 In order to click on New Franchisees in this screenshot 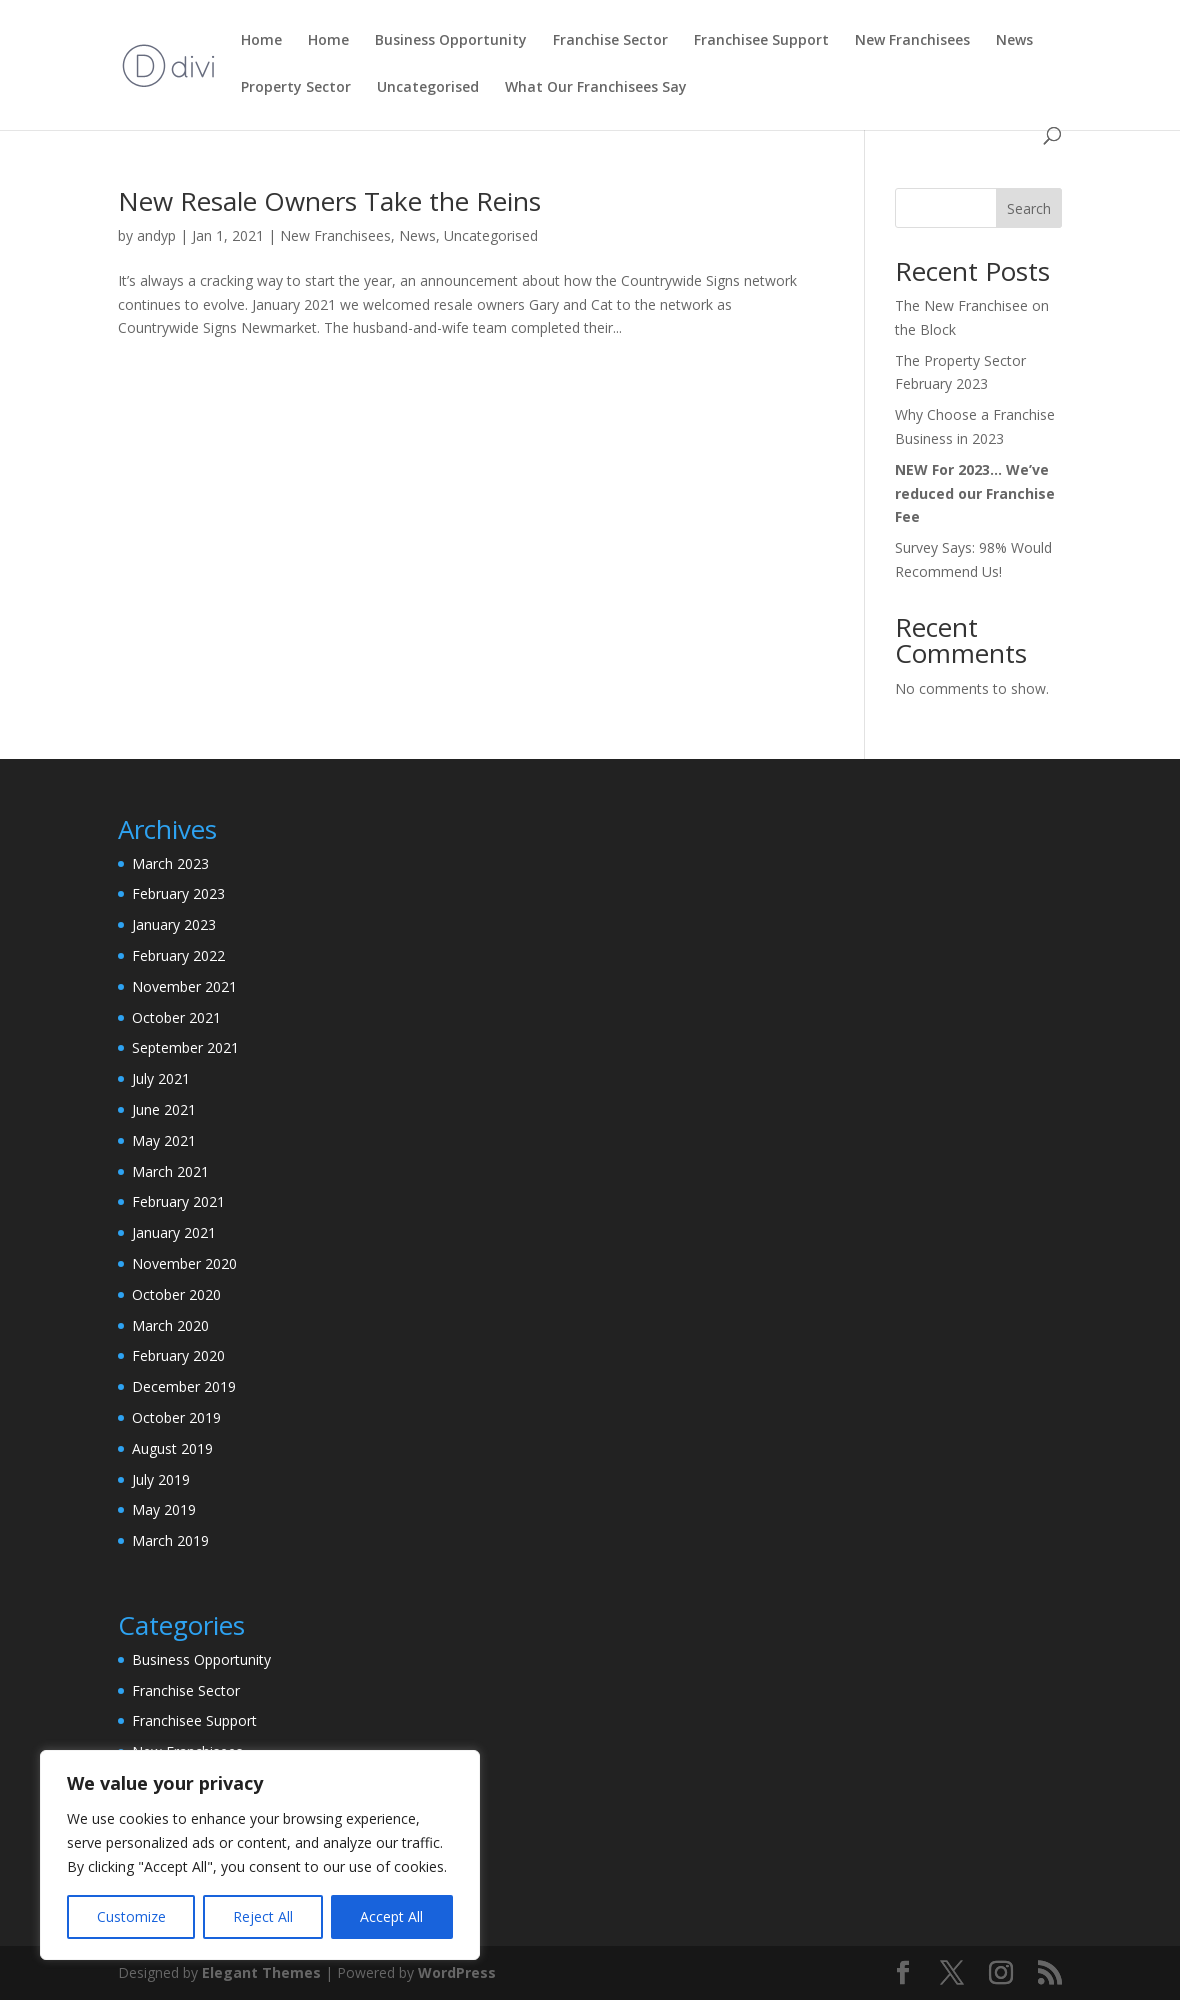, I will do `click(335, 235)`.